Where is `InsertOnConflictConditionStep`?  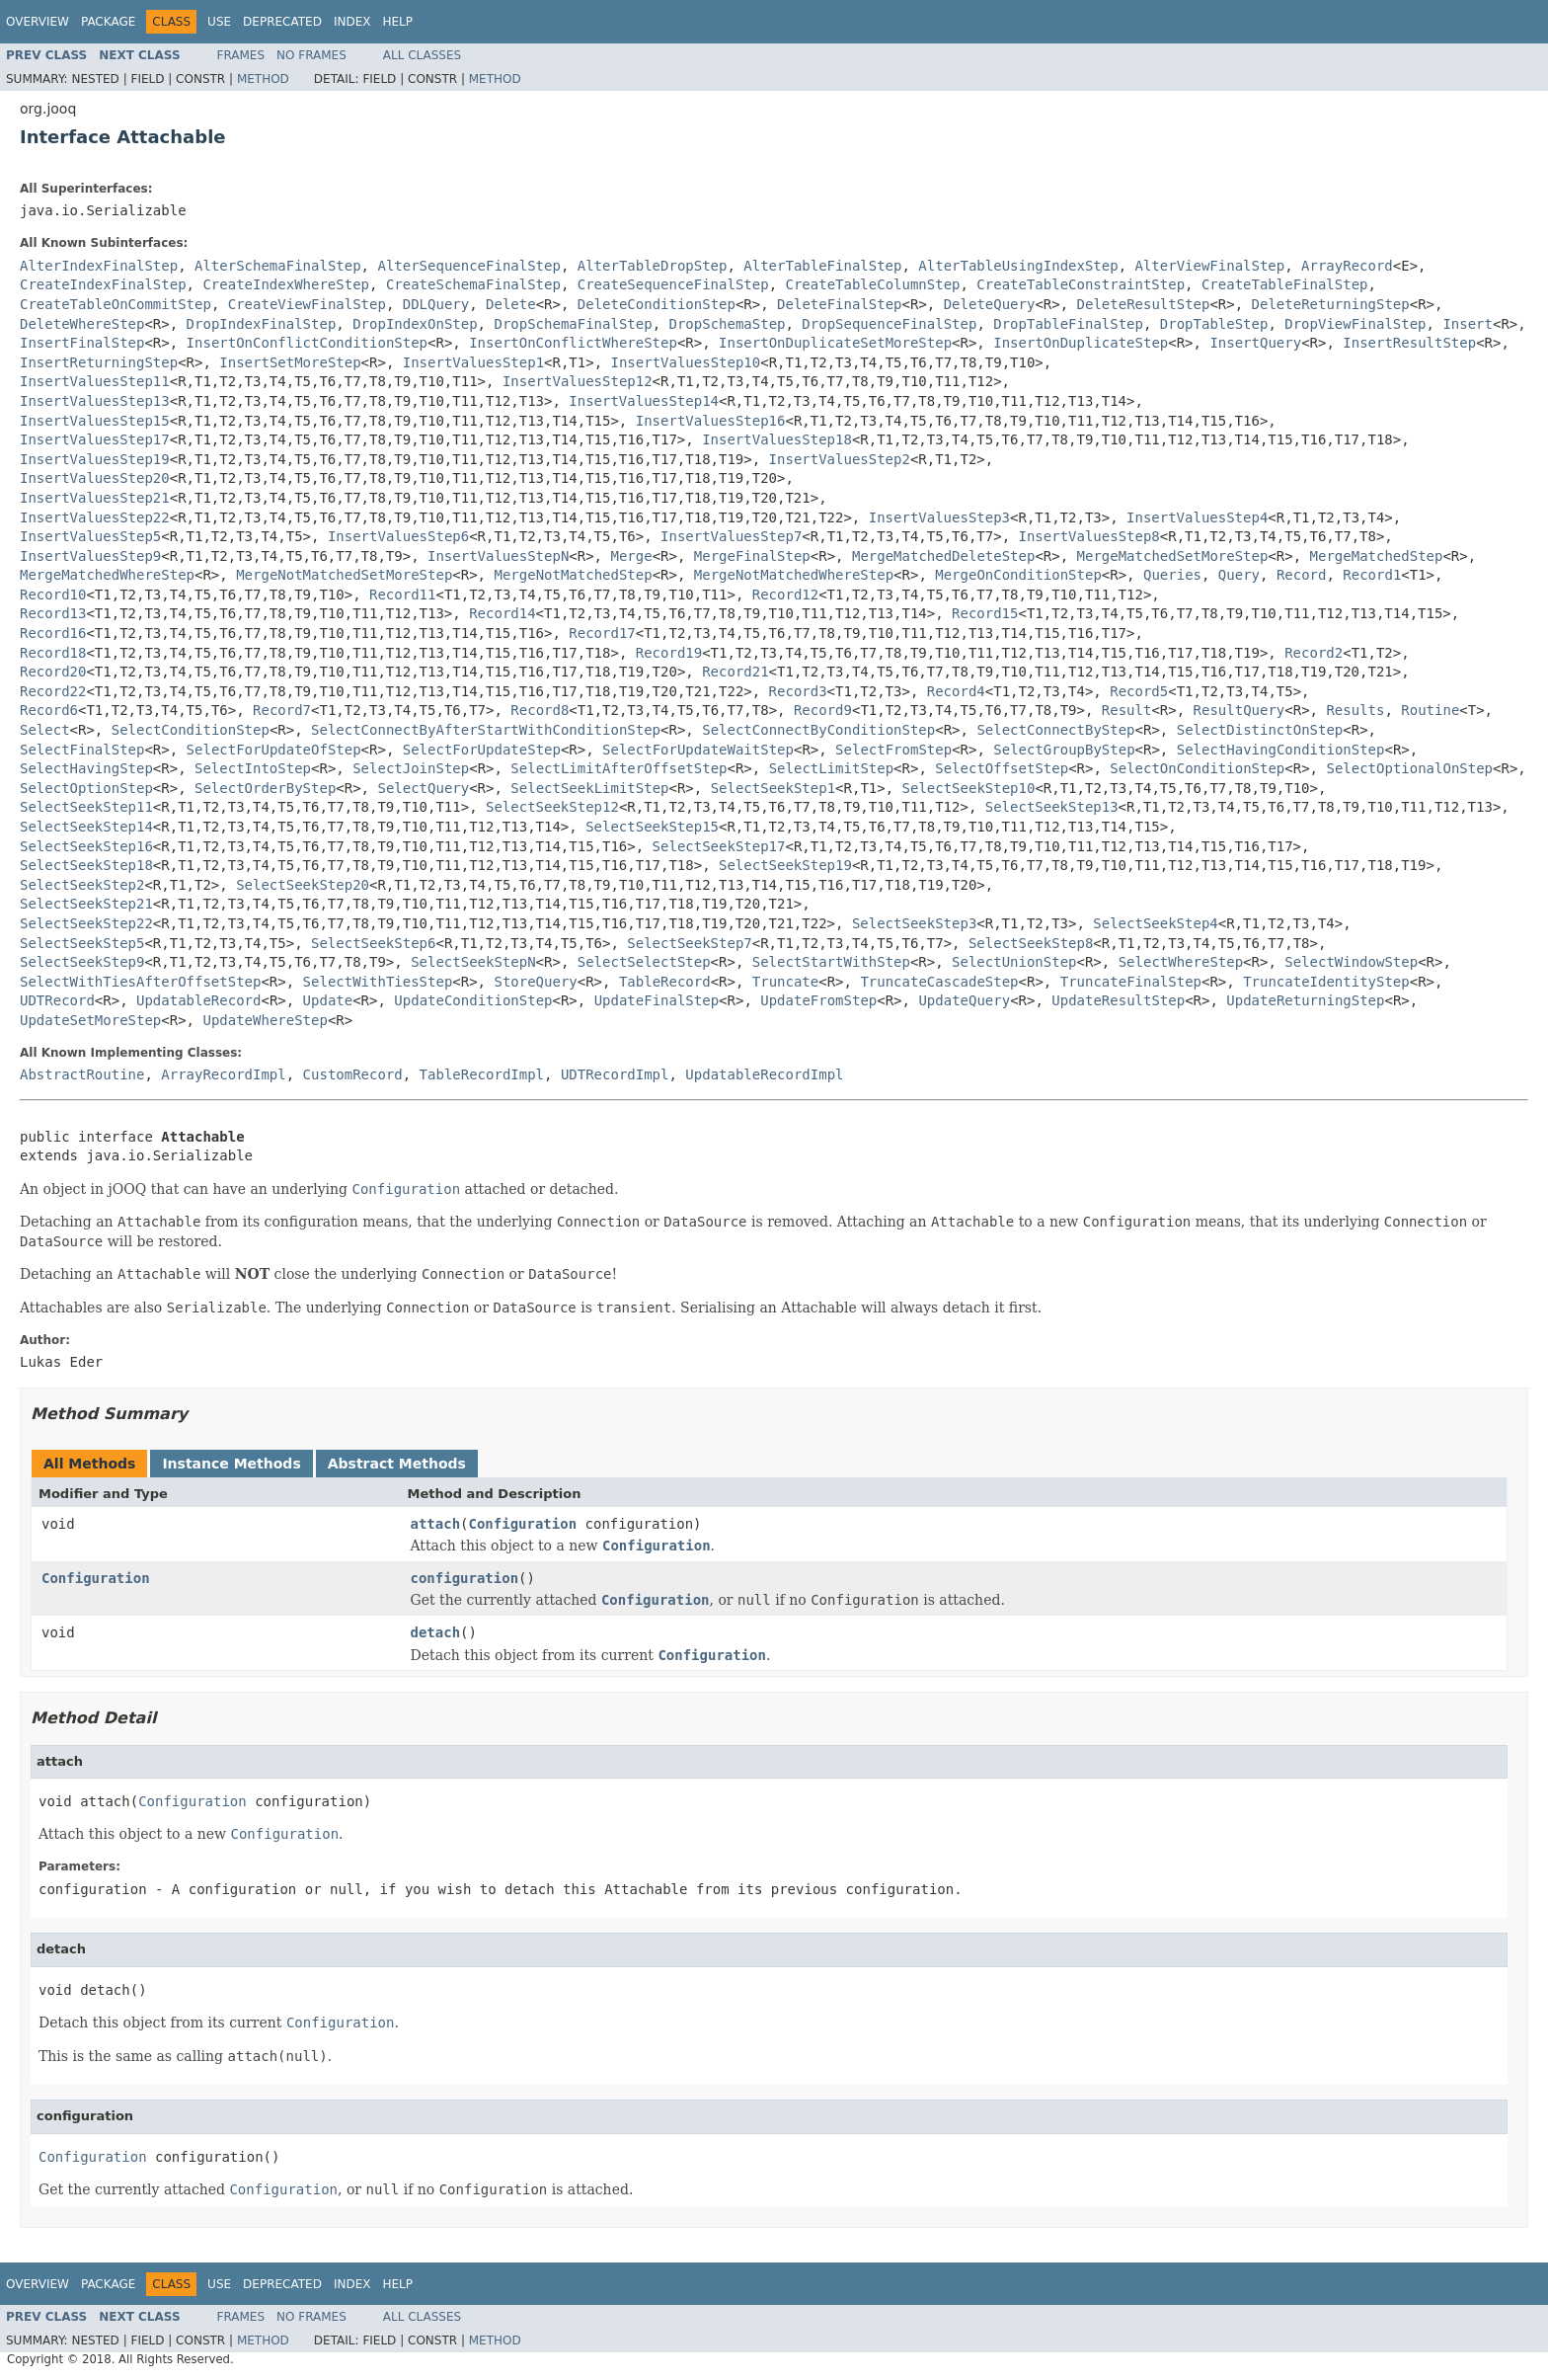
InsertOnConflictConditionStep is located at coordinates (307, 343).